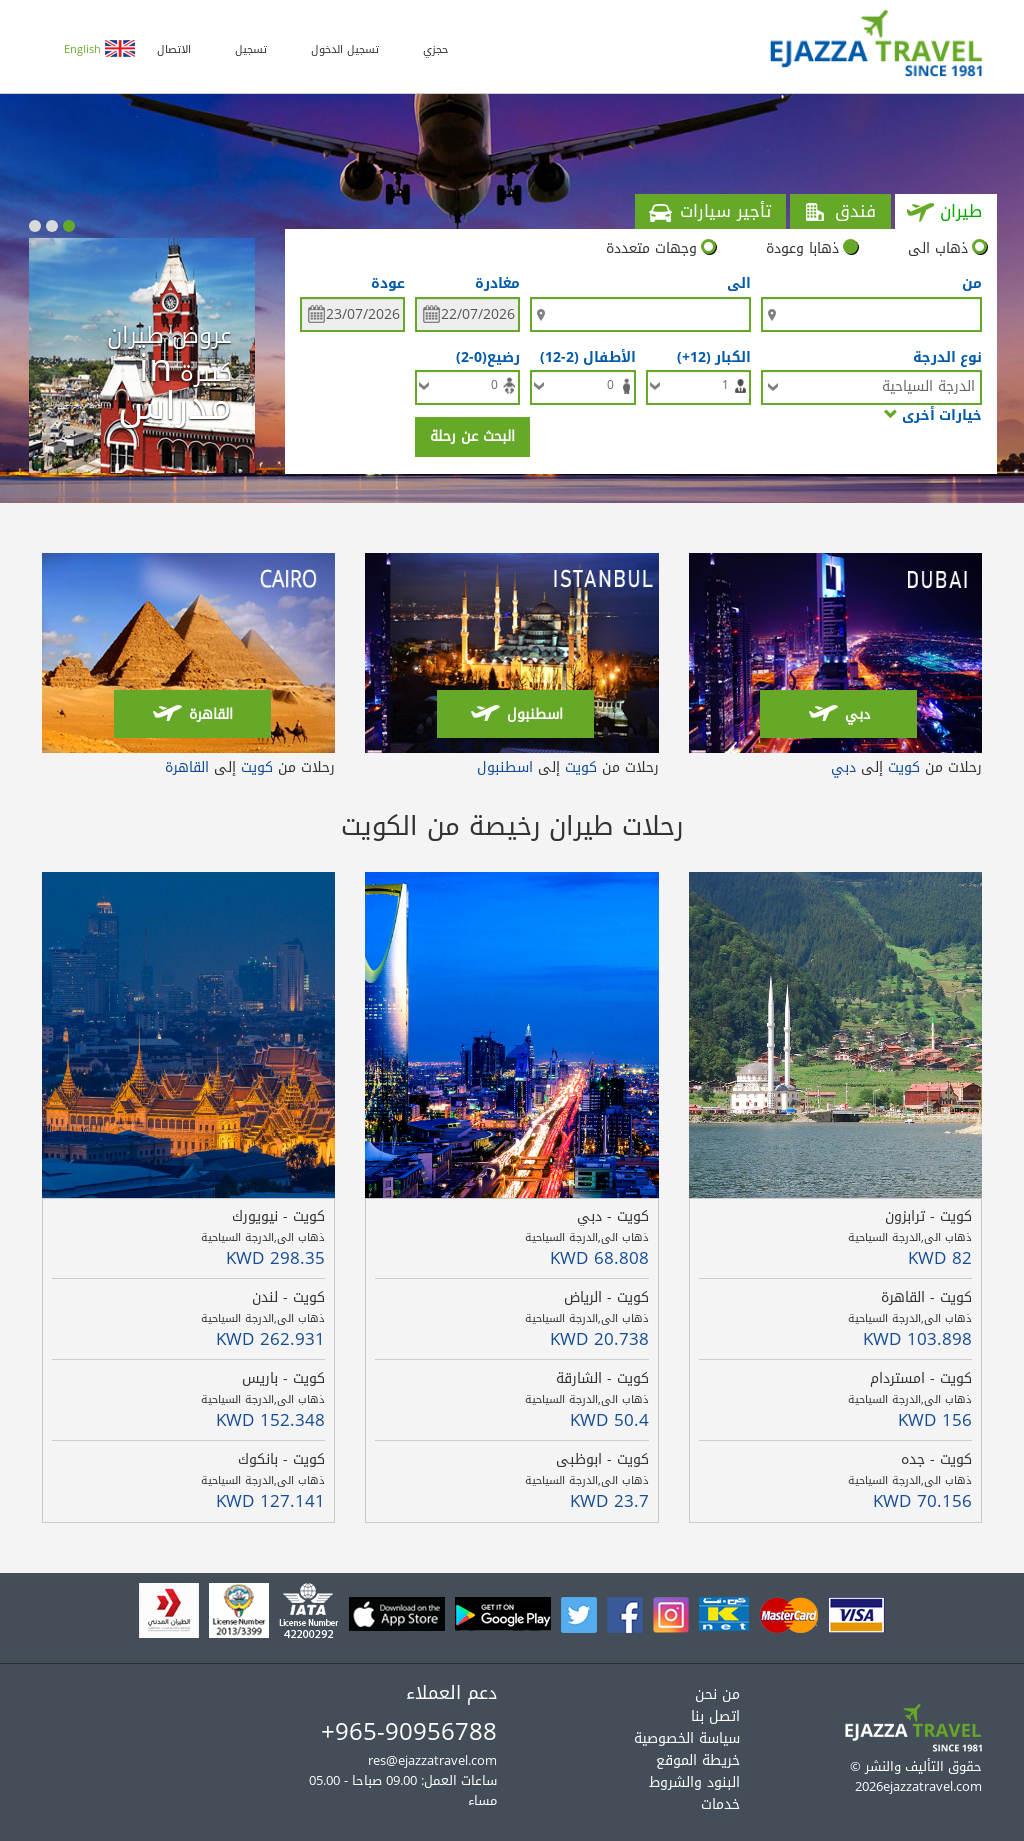  I want to click on عودة, so click(388, 284).